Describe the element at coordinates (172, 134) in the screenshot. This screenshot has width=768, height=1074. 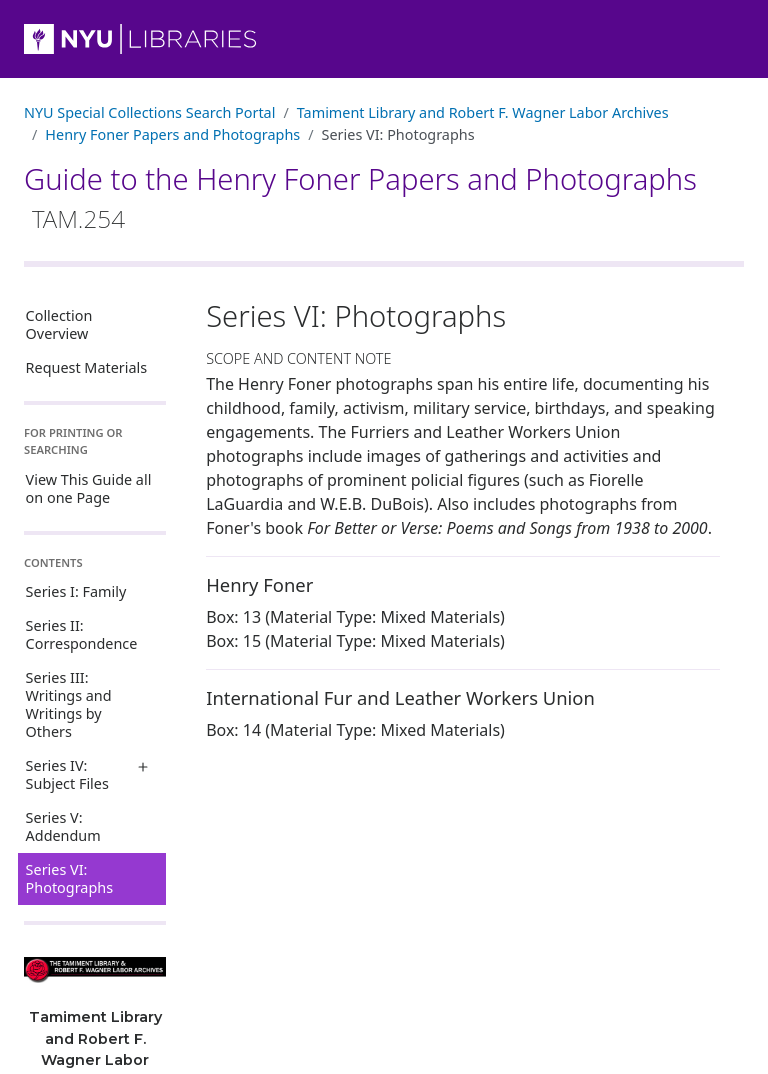
I see `Henry Foner Papers and Photographs` at that location.